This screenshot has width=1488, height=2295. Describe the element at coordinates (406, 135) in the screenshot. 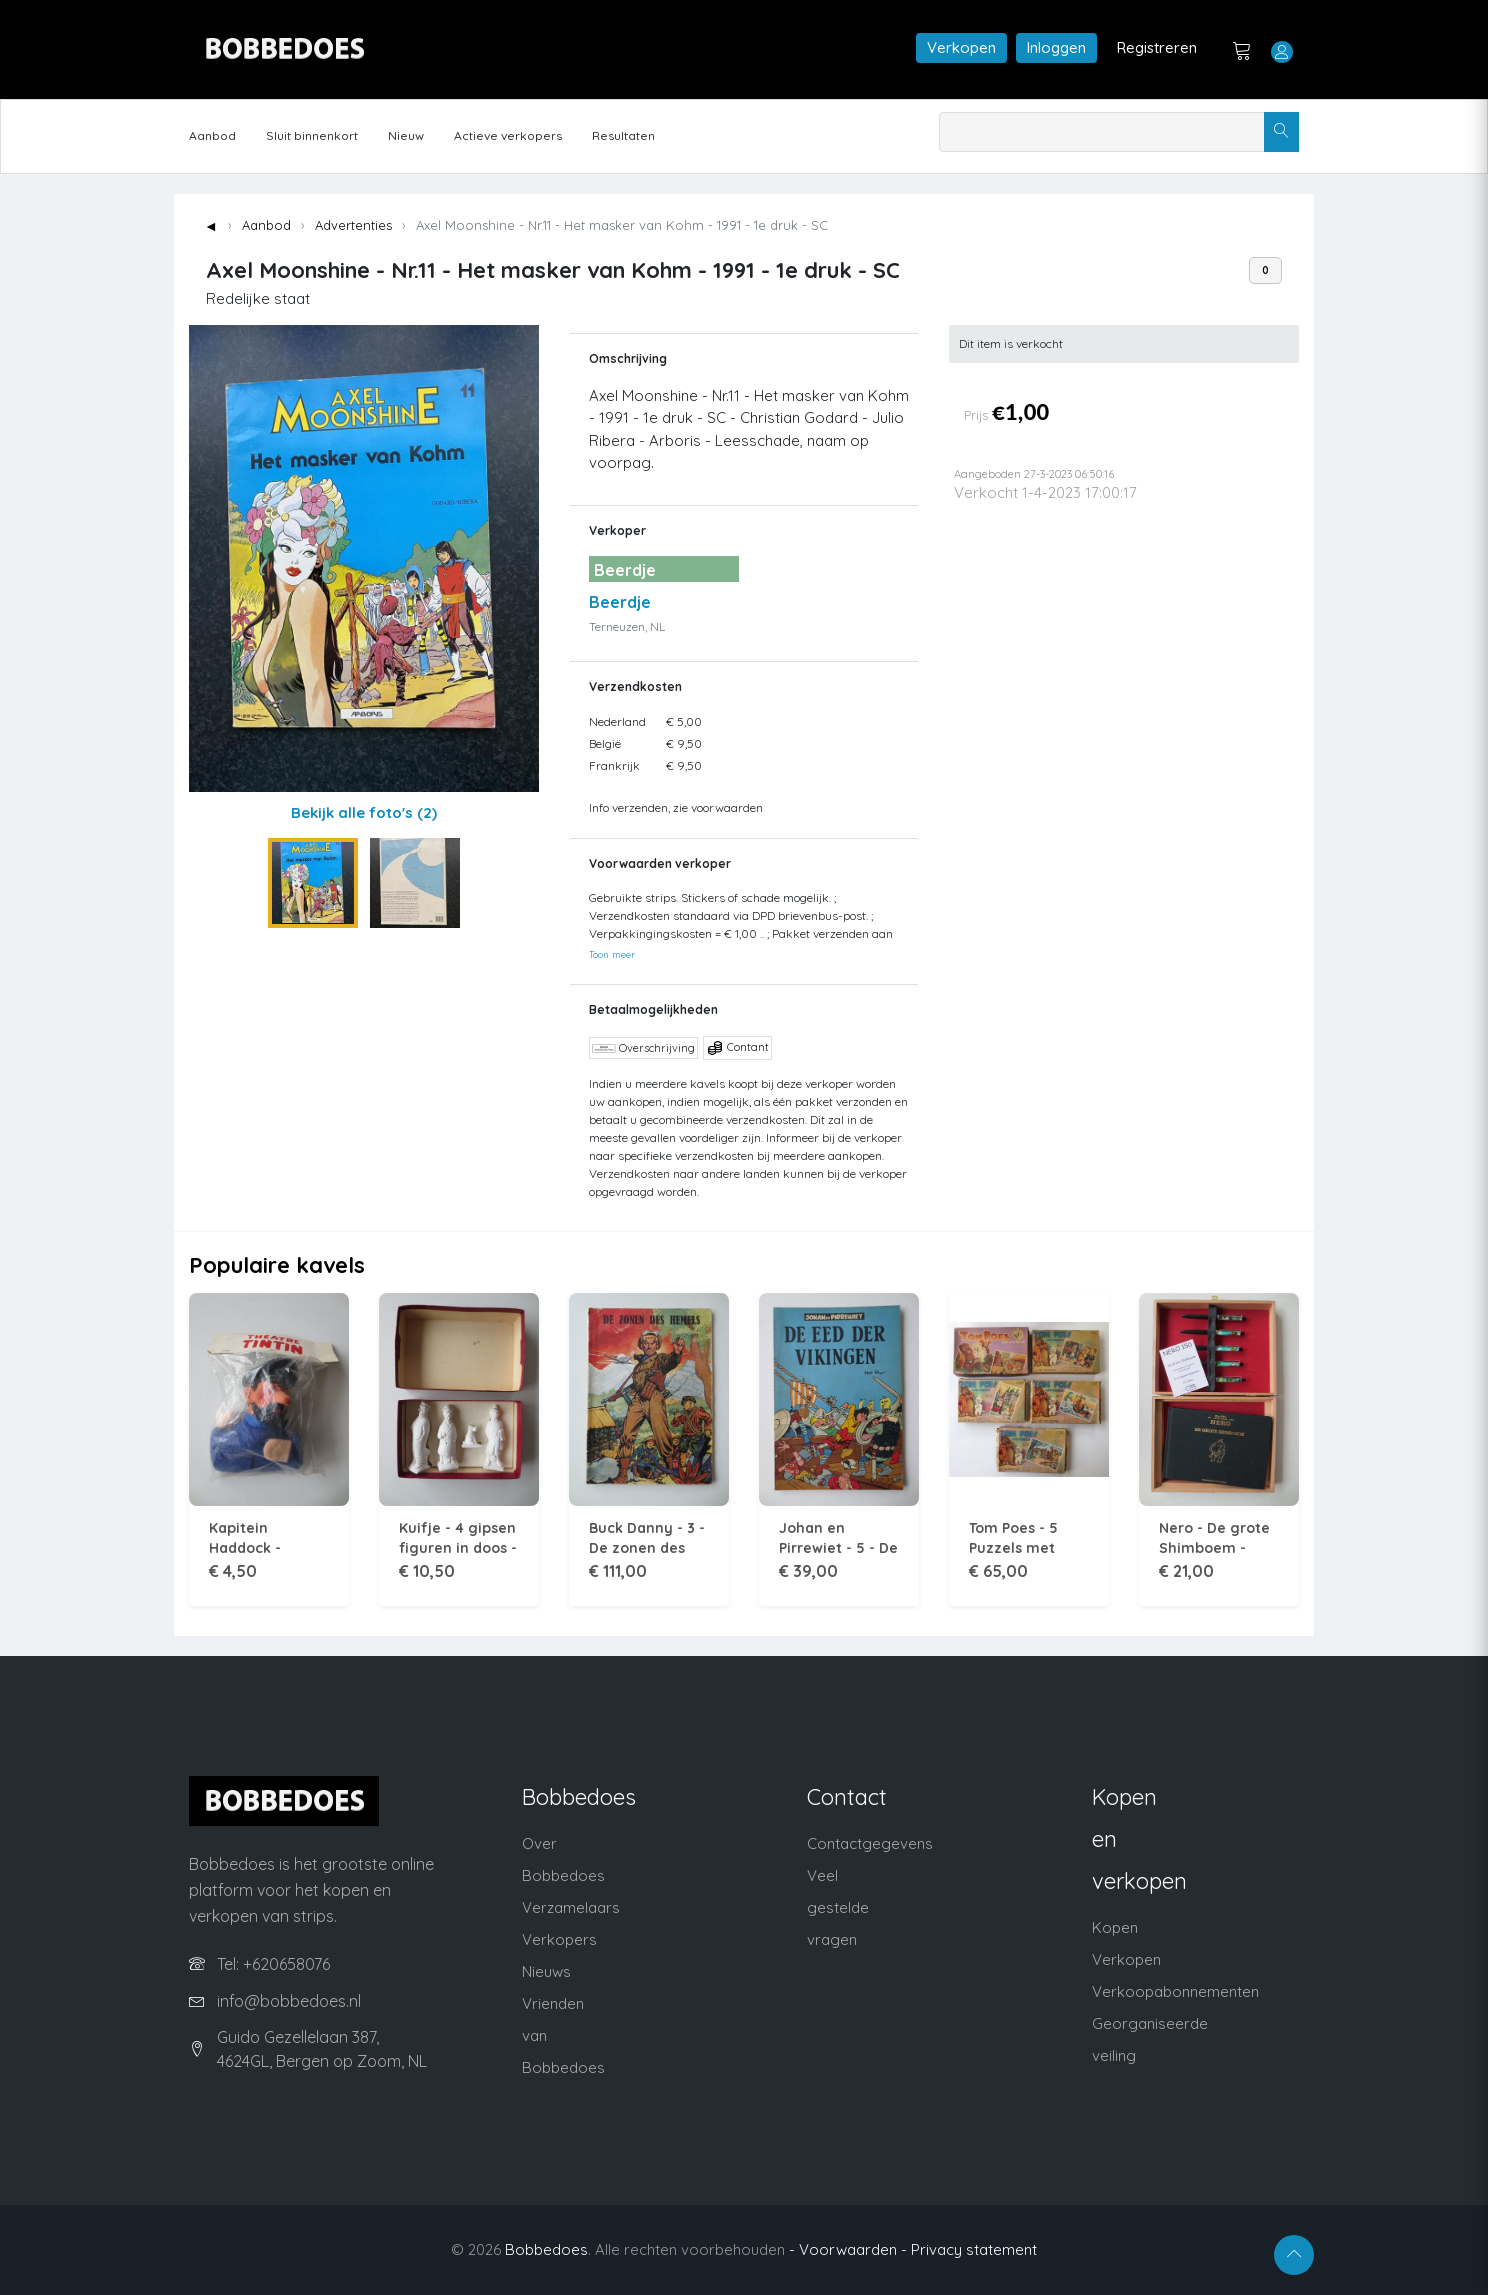

I see `Nieuw` at that location.